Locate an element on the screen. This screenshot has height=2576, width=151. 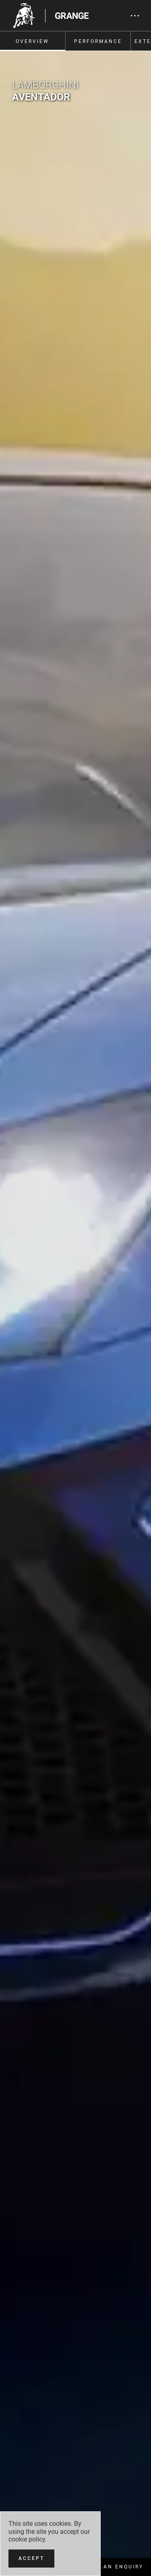
Performance is located at coordinates (98, 41).